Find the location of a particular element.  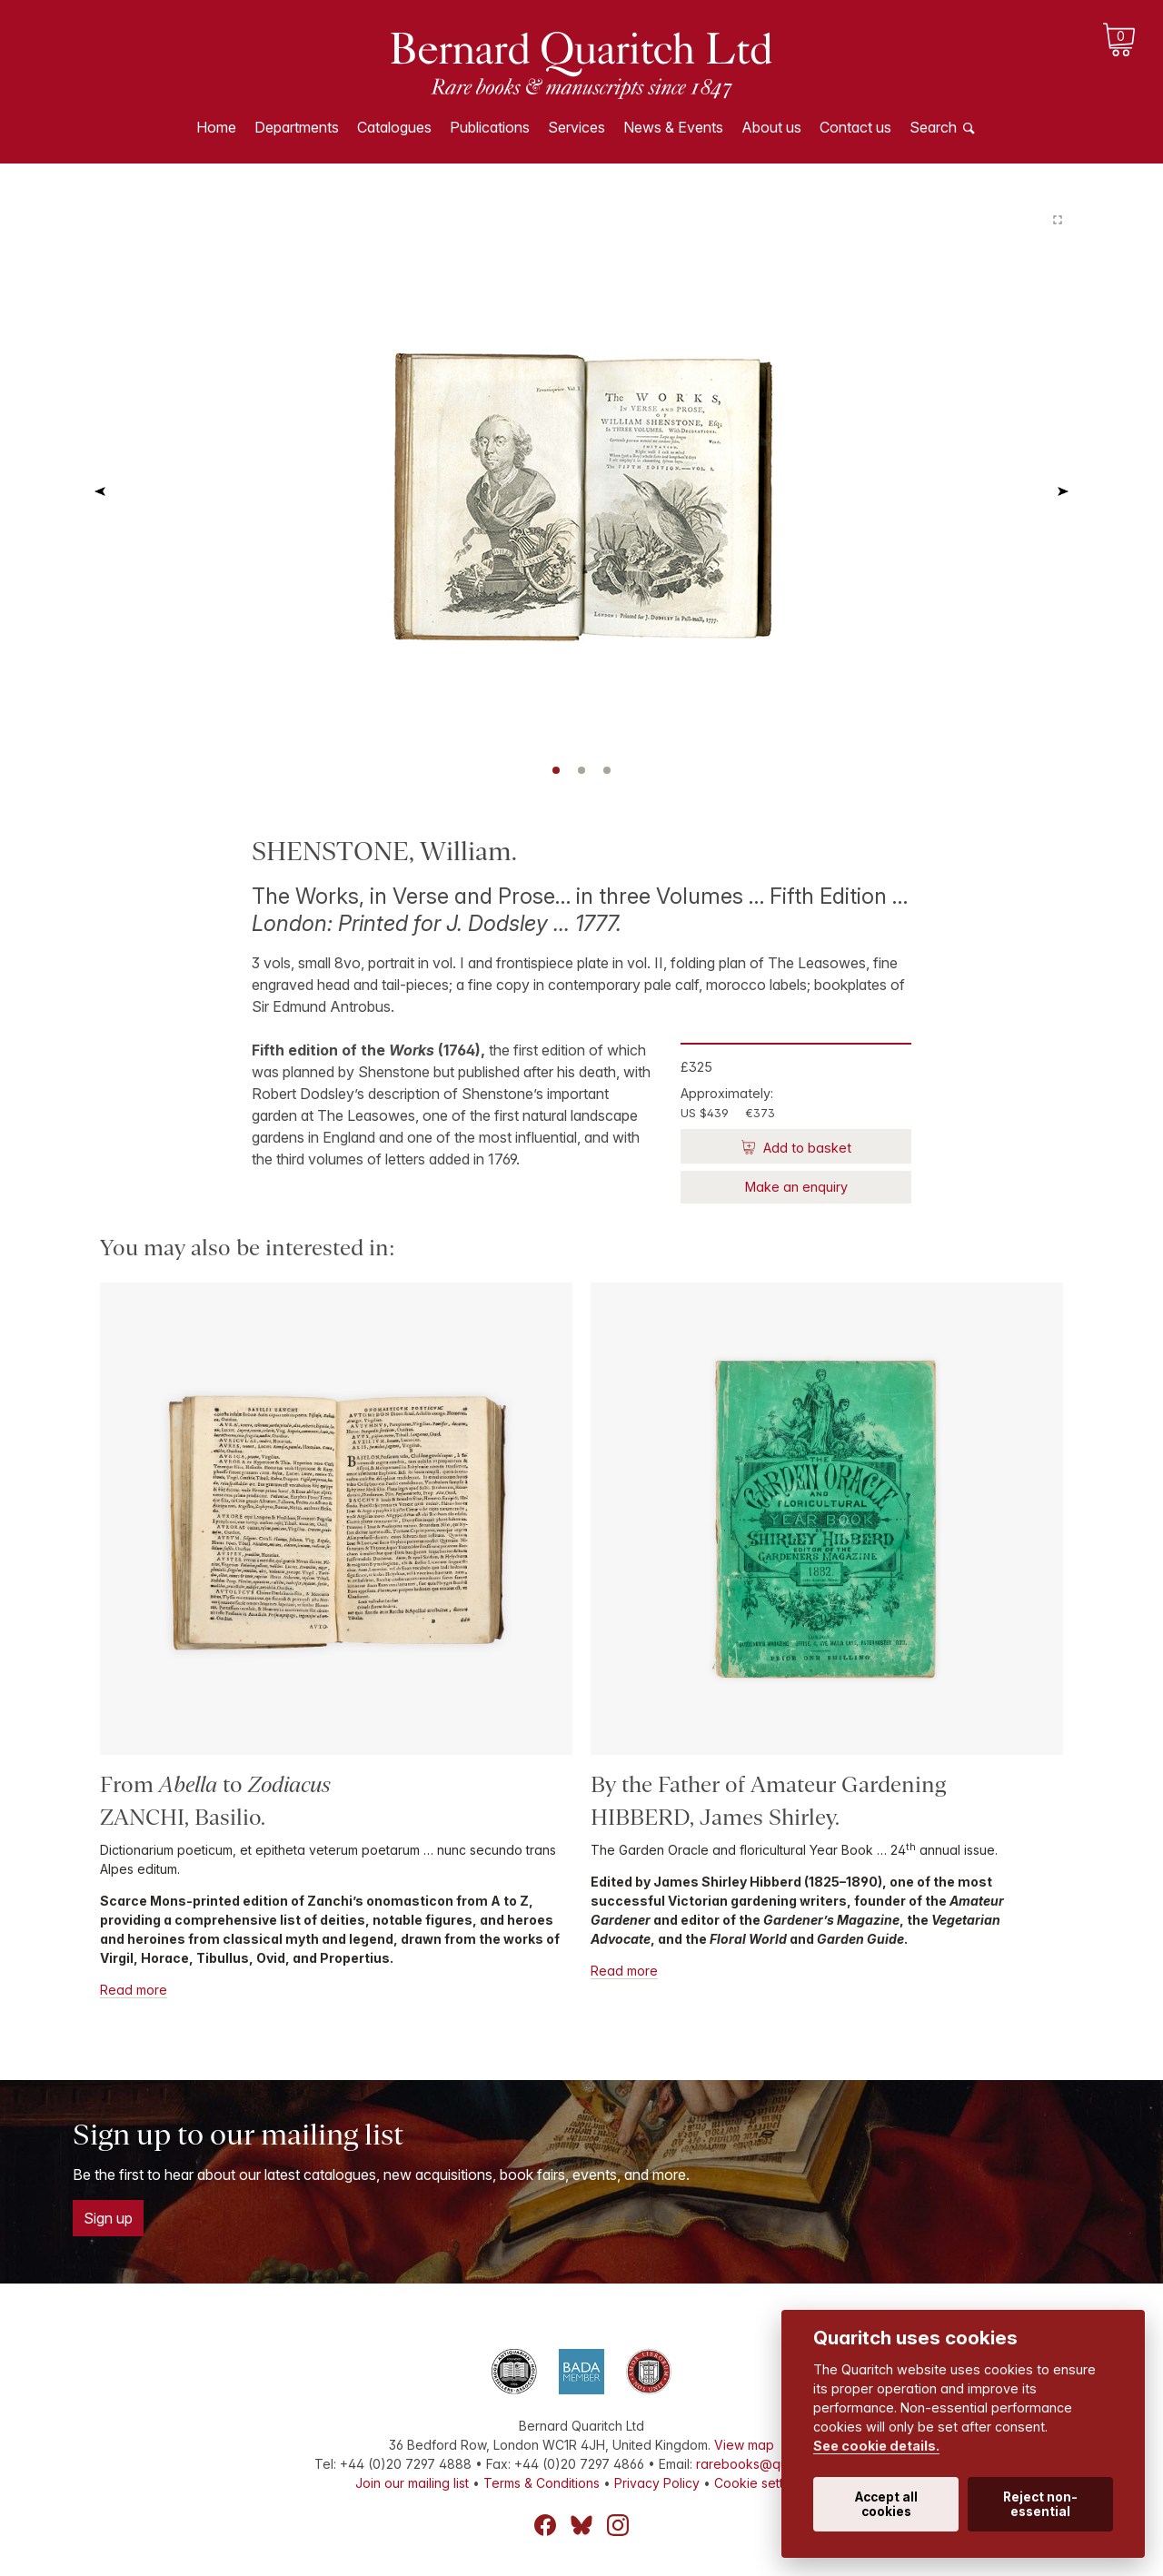

Catalogues is located at coordinates (394, 127).